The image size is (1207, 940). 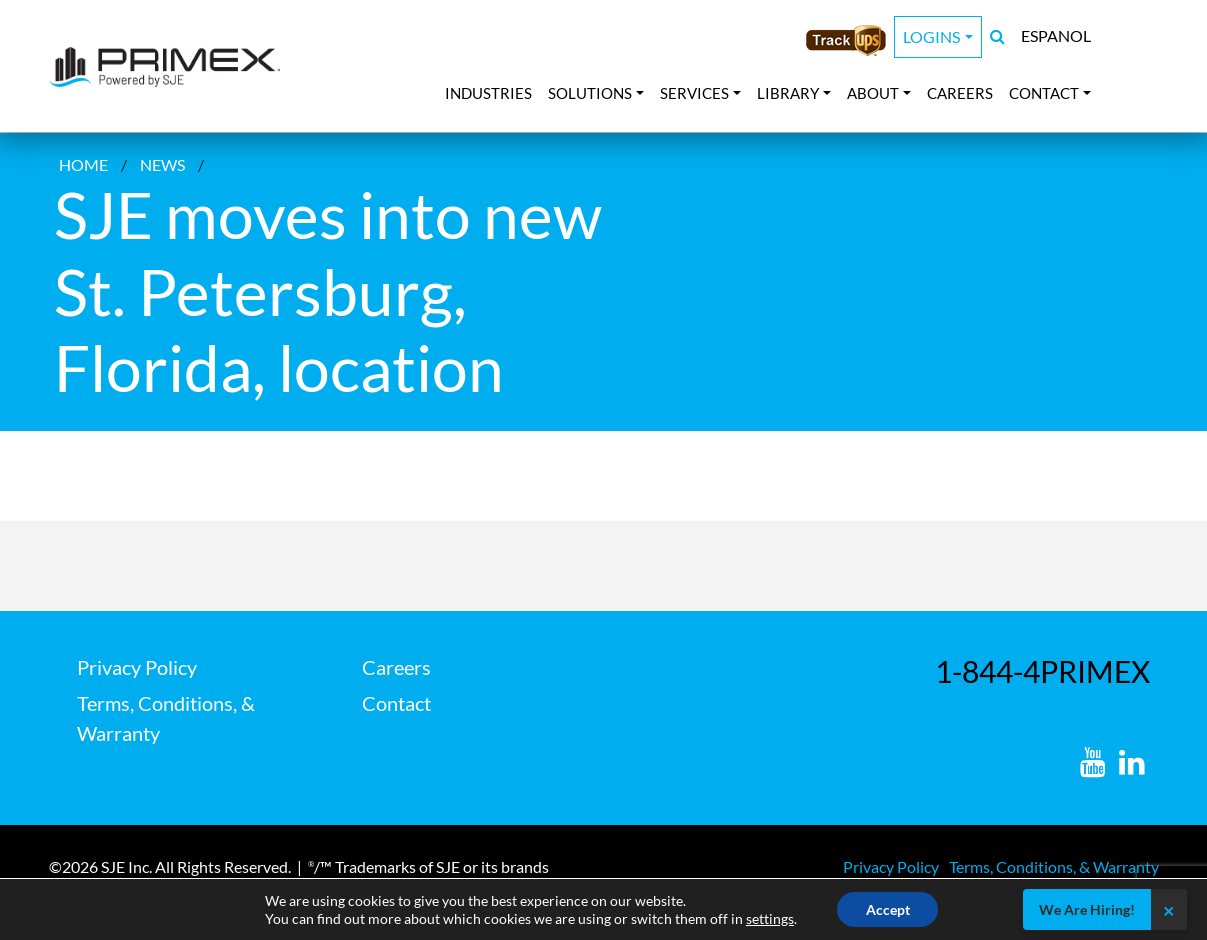 What do you see at coordinates (768, 917) in the screenshot?
I see `settings` at bounding box center [768, 917].